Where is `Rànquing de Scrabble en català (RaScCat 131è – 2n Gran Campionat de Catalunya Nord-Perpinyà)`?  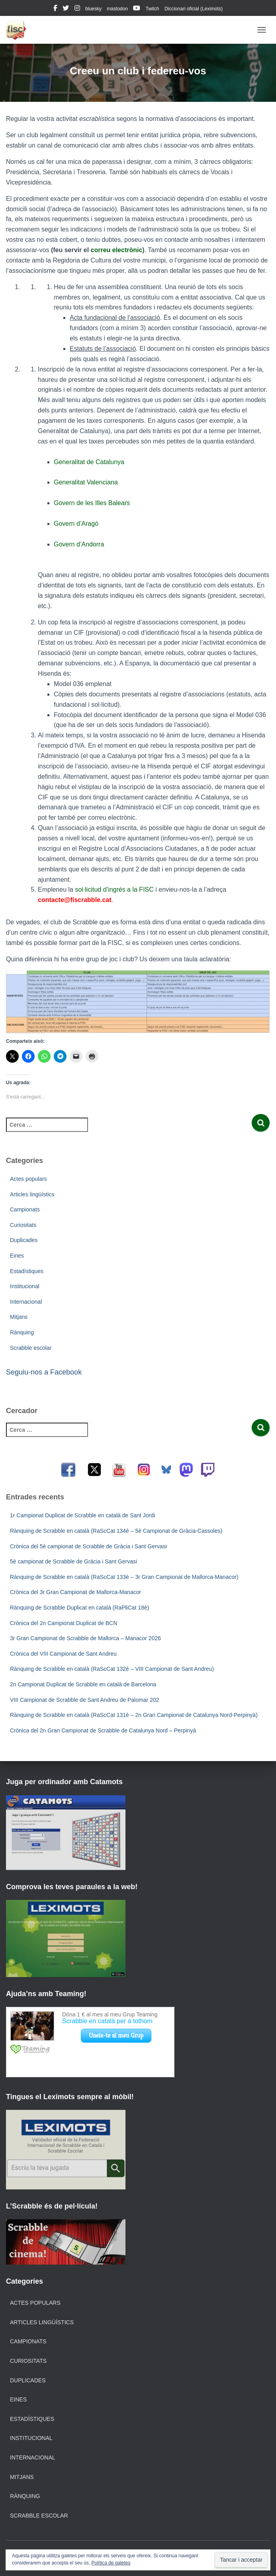 Rànquing de Scrabble en català (RaScCat 131è – 2n Gran Campionat de Catalunya Nord-Perpinyà) is located at coordinates (134, 1715).